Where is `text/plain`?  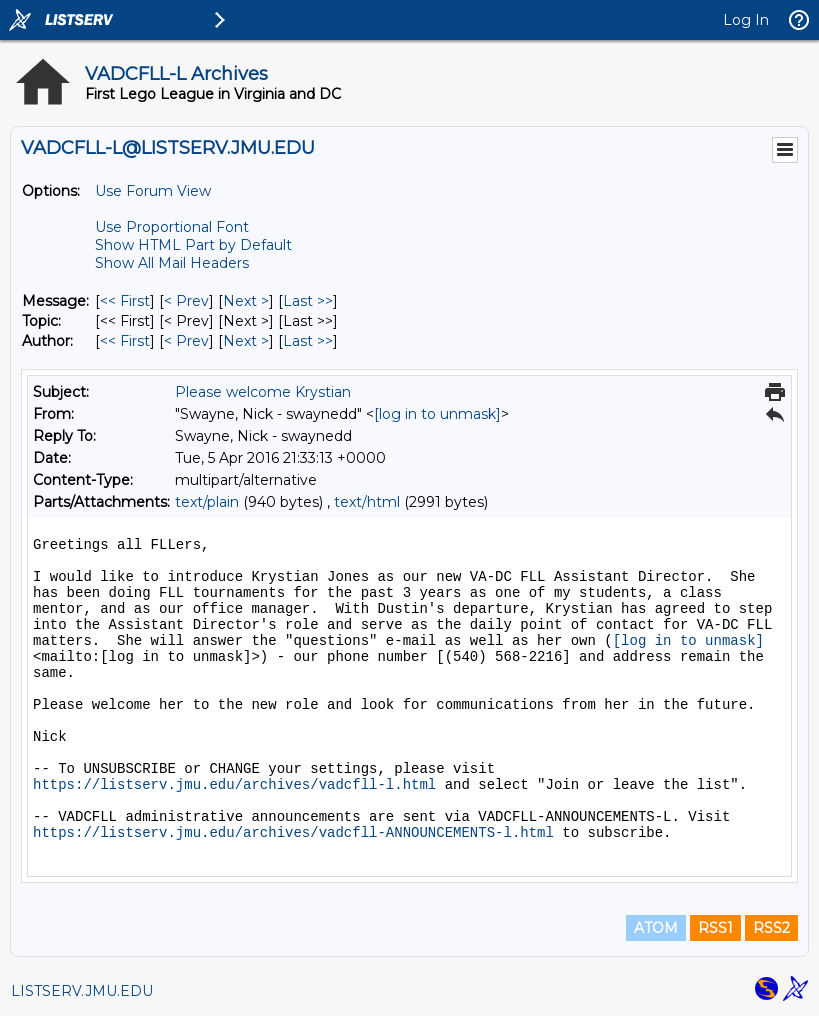
text/plain is located at coordinates (207, 502).